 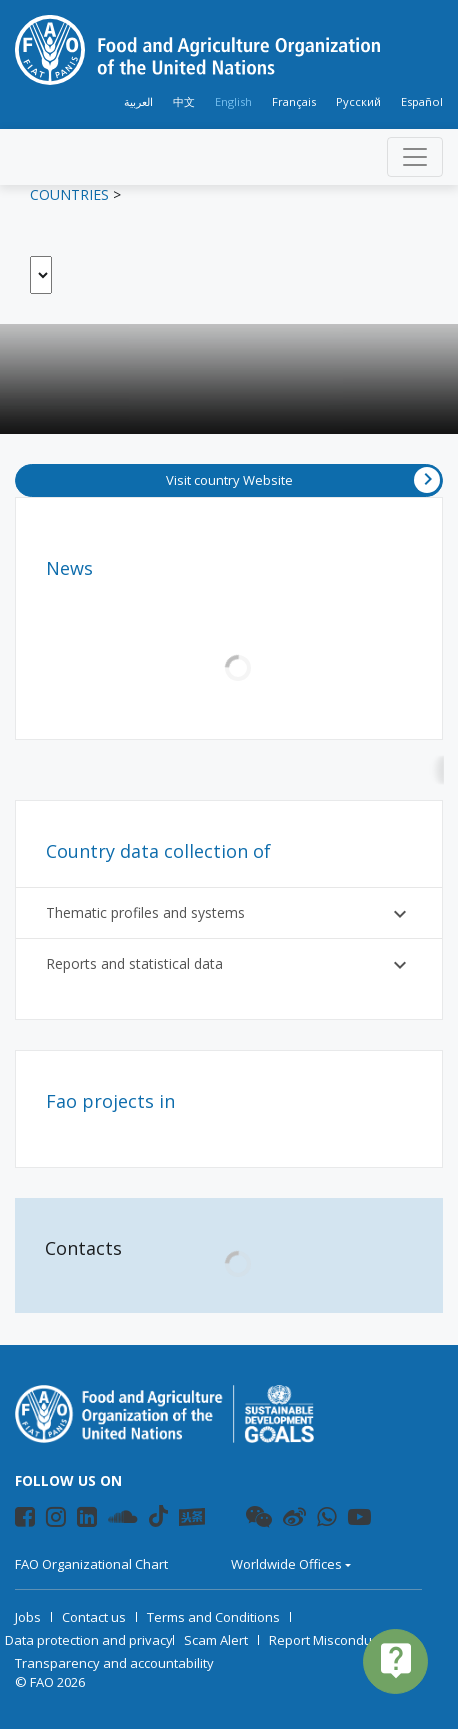 I want to click on 中文, so click(x=184, y=101).